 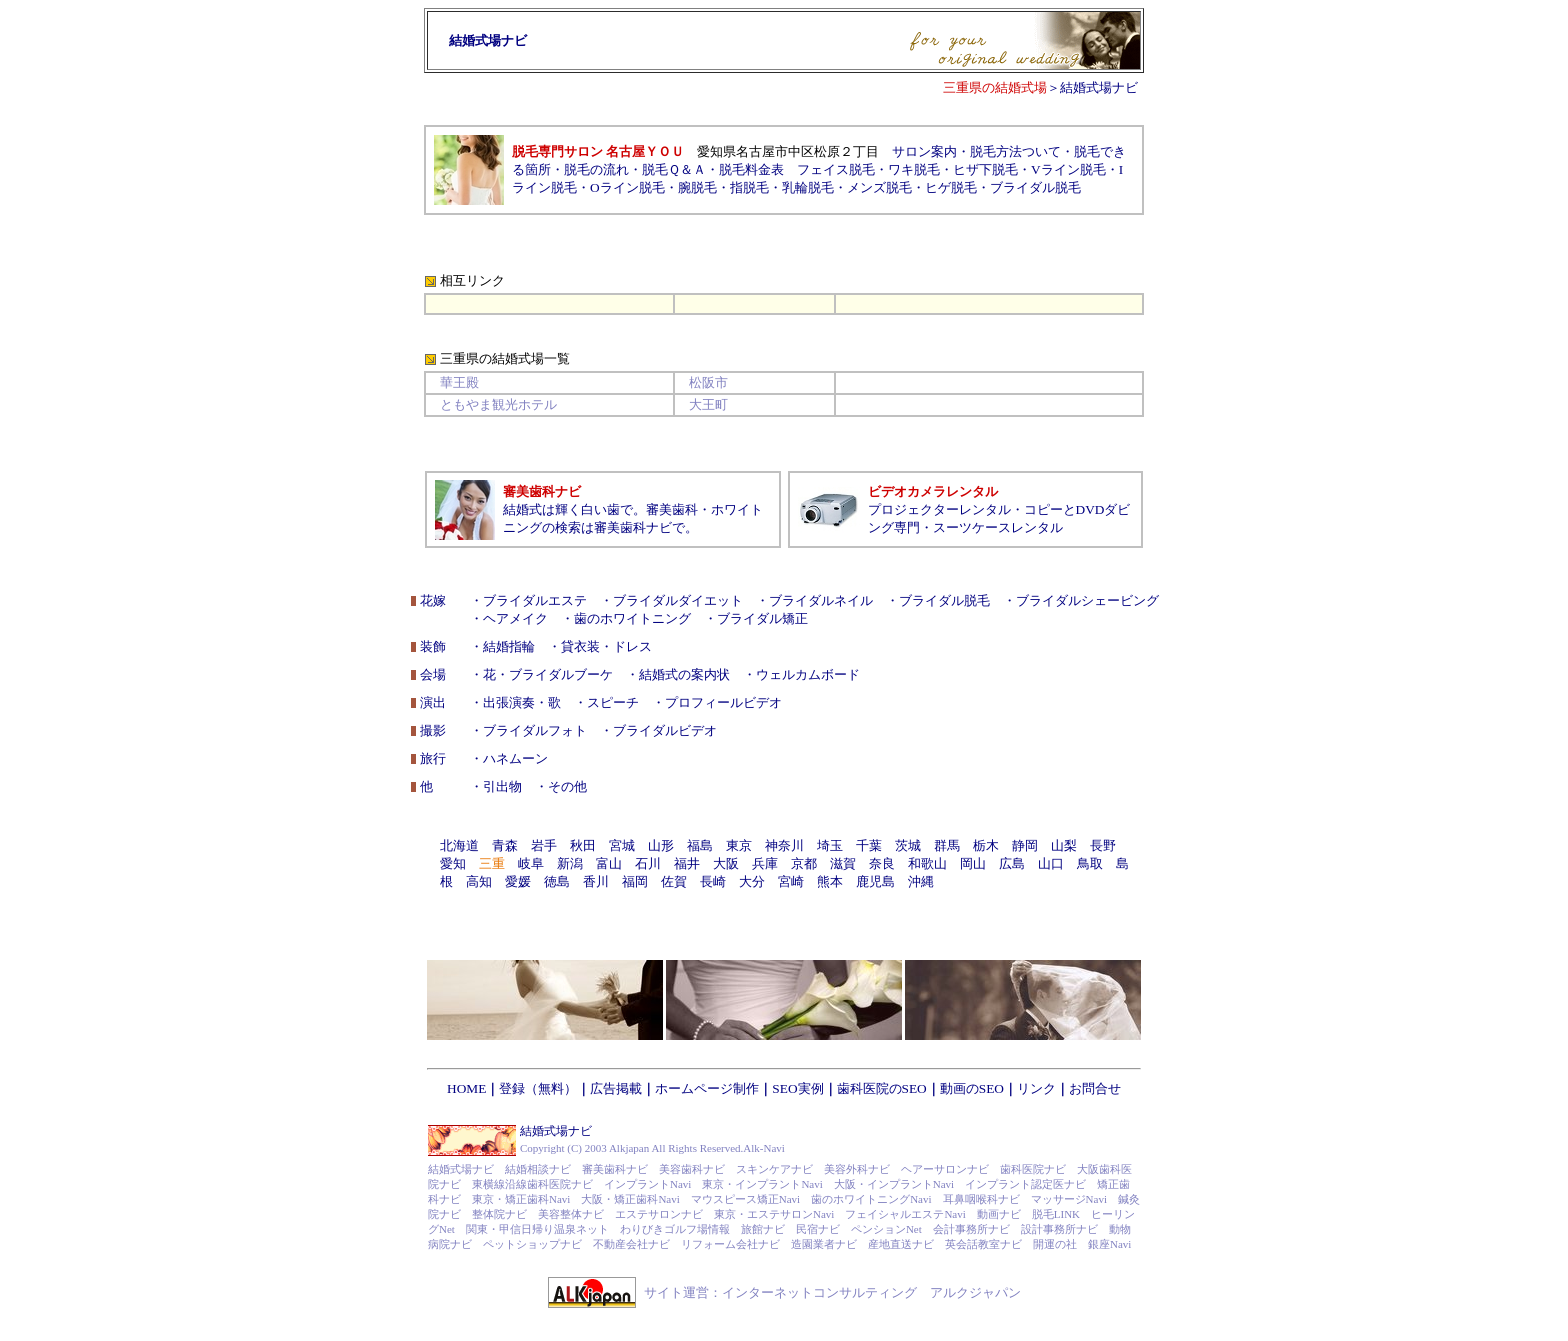 I want to click on ブライダルネイル, so click(x=821, y=600).